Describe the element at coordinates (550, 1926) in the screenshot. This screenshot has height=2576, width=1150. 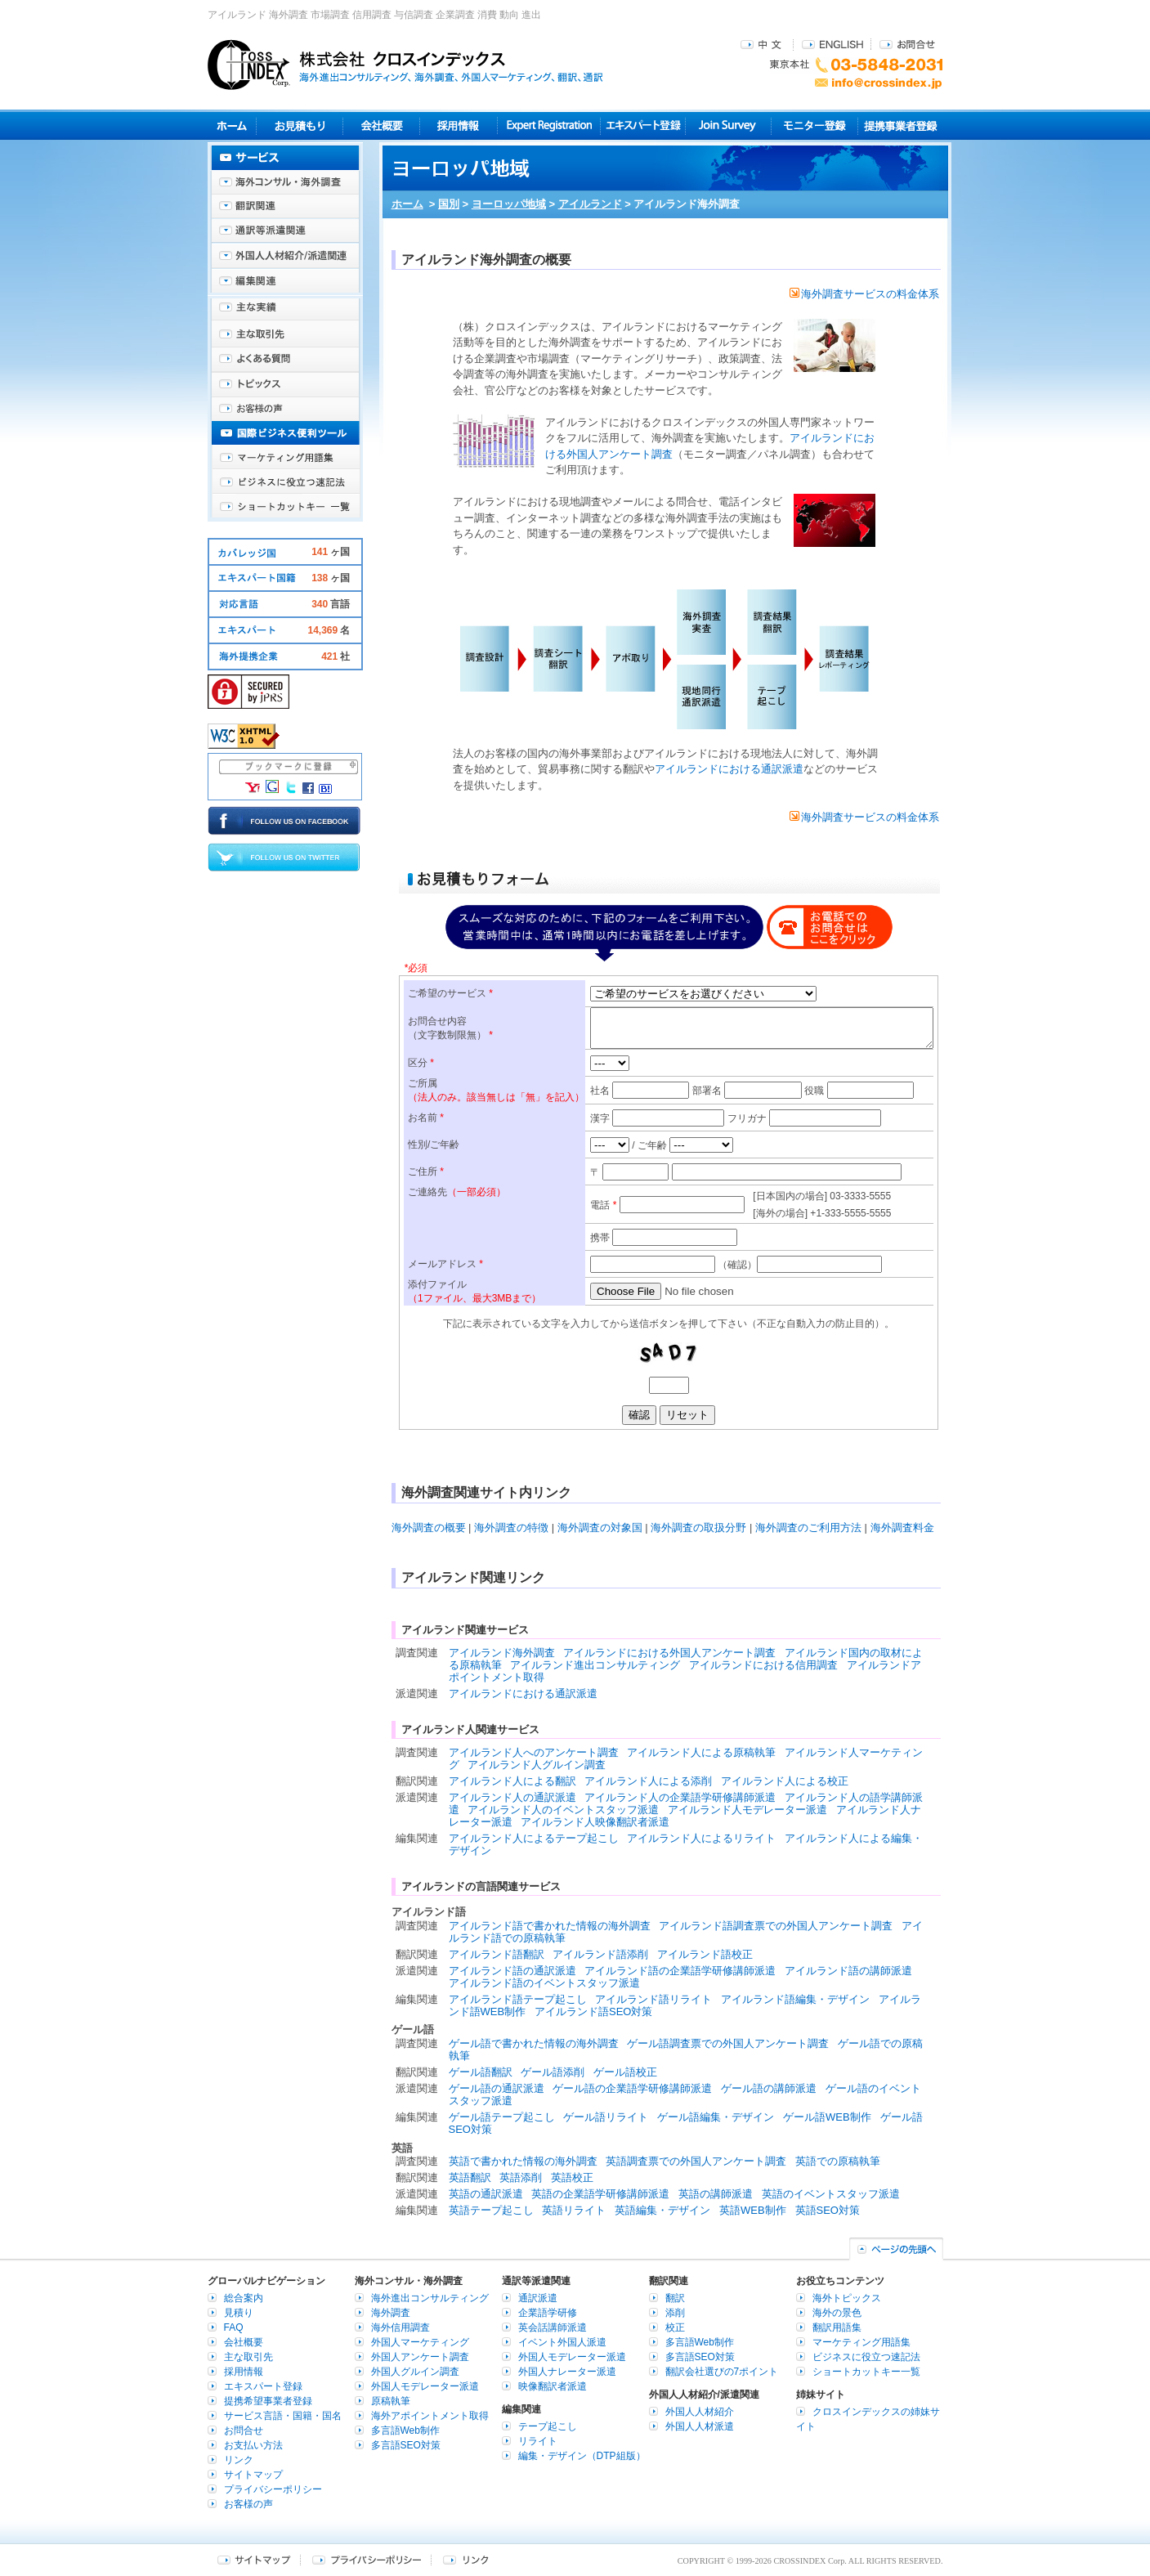
I see `アイルランド語で書かれた情報の海外調査` at that location.